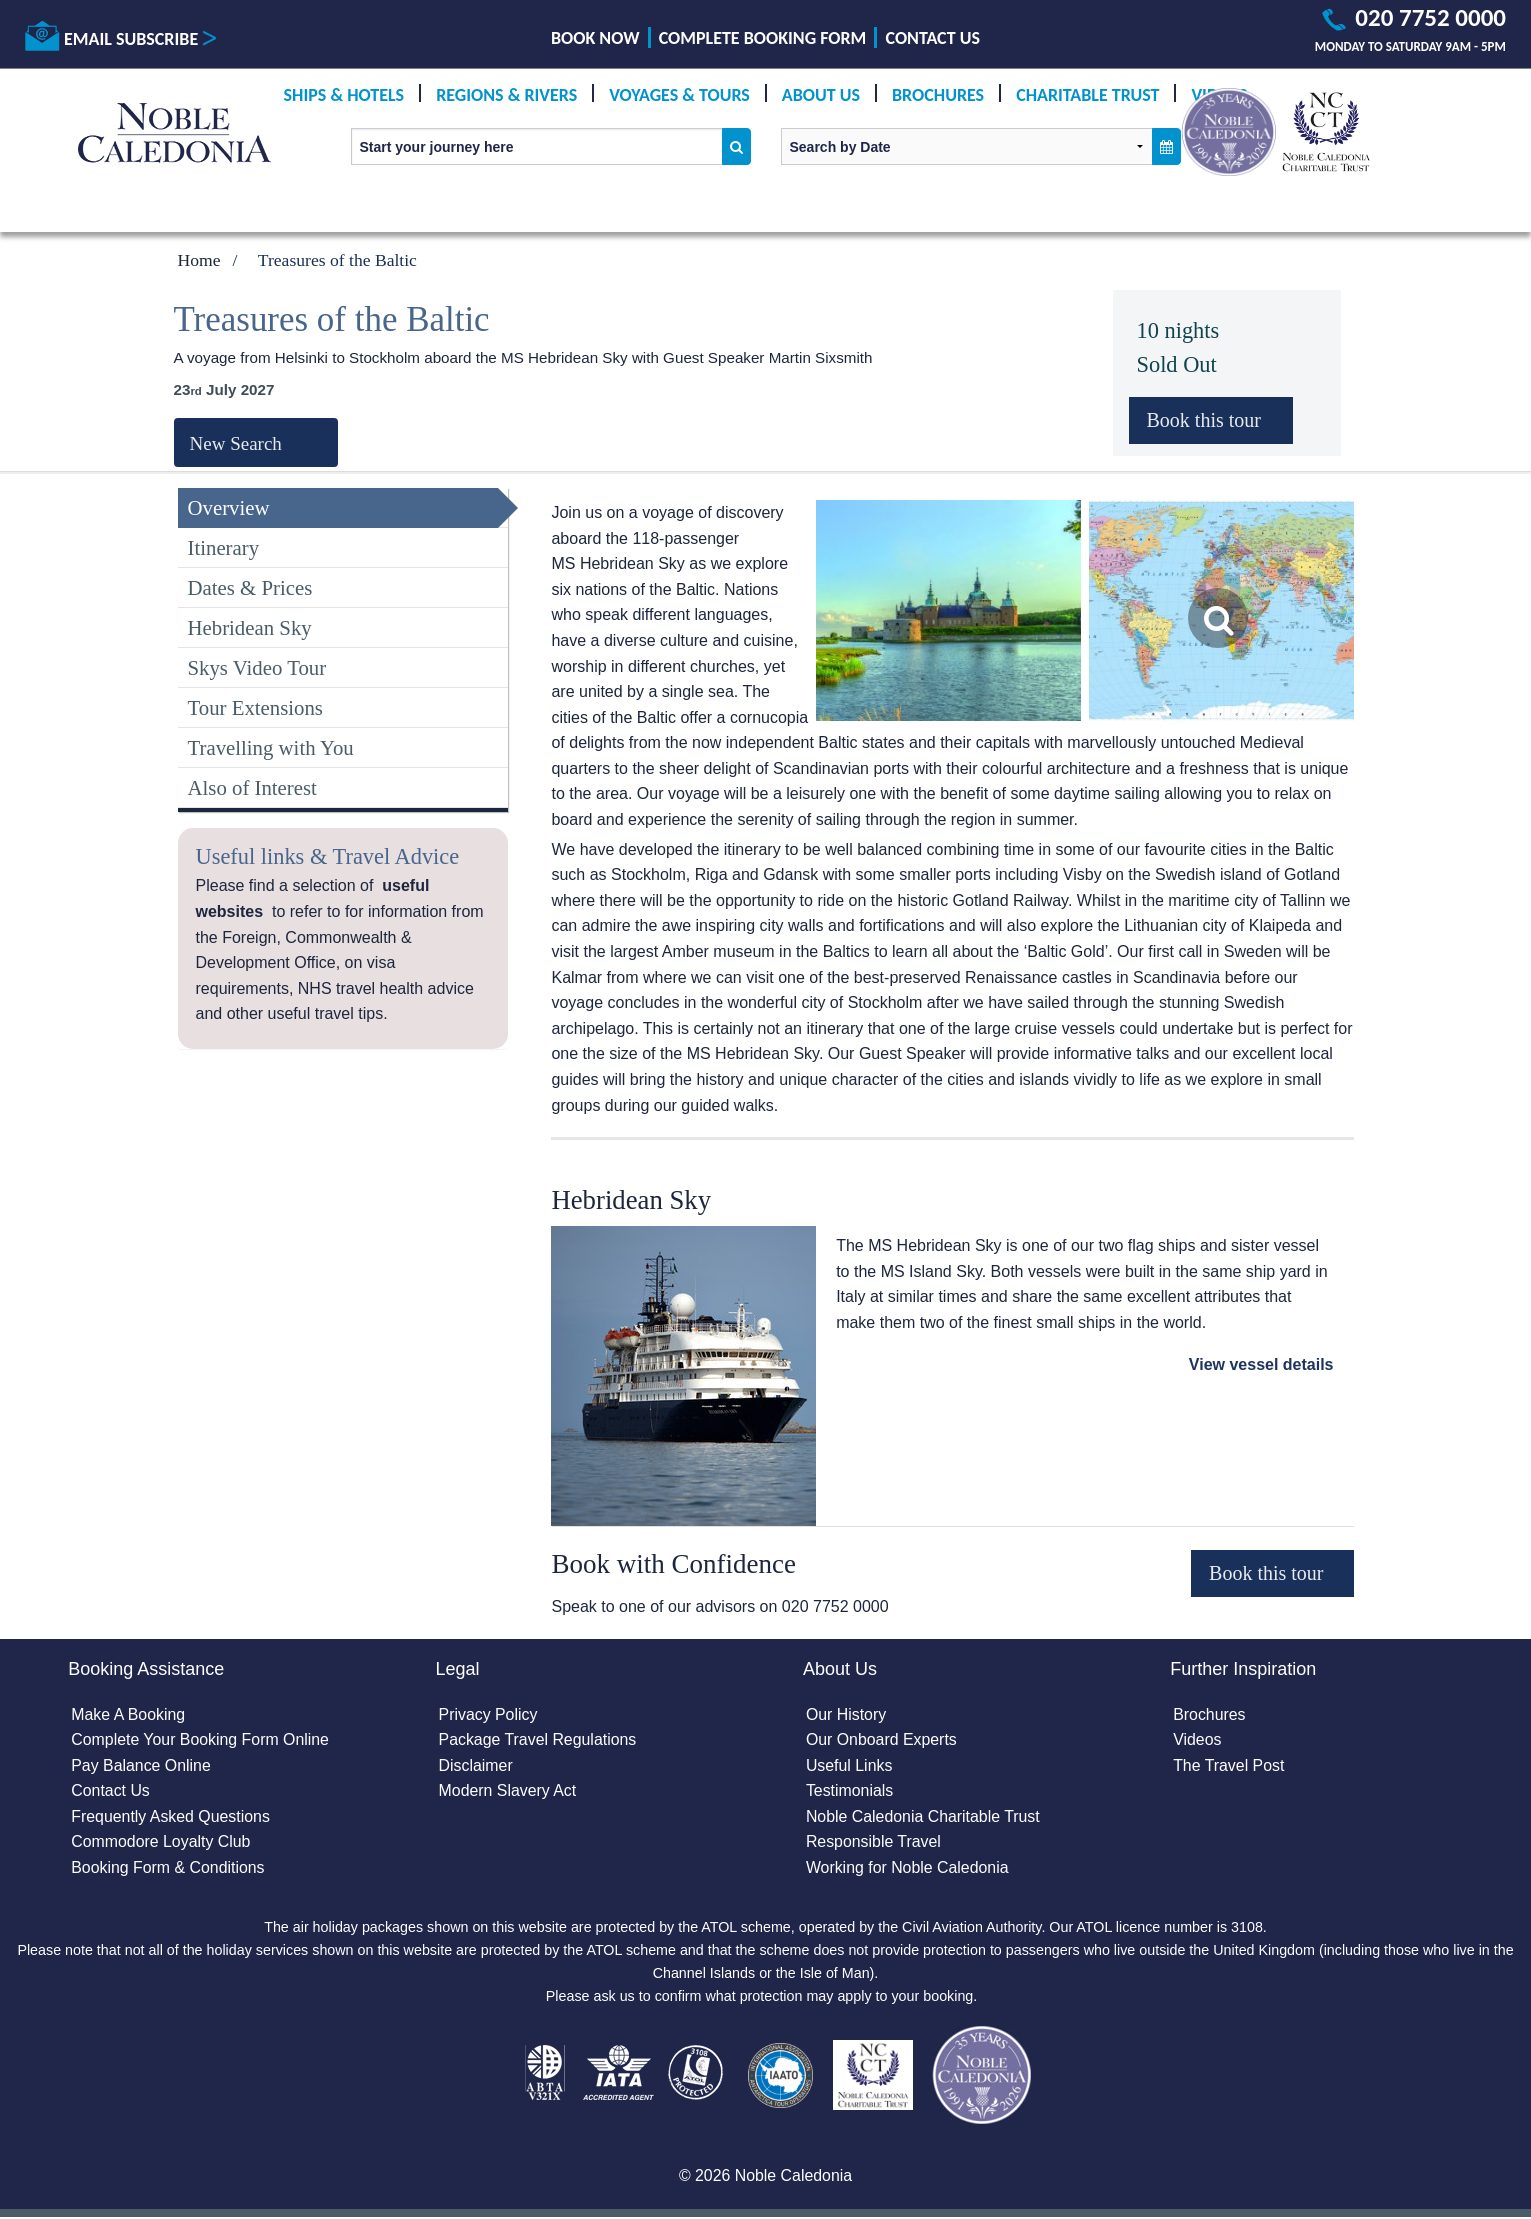 The width and height of the screenshot is (1531, 2219). What do you see at coordinates (933, 38) in the screenshot?
I see `Contact Us` at bounding box center [933, 38].